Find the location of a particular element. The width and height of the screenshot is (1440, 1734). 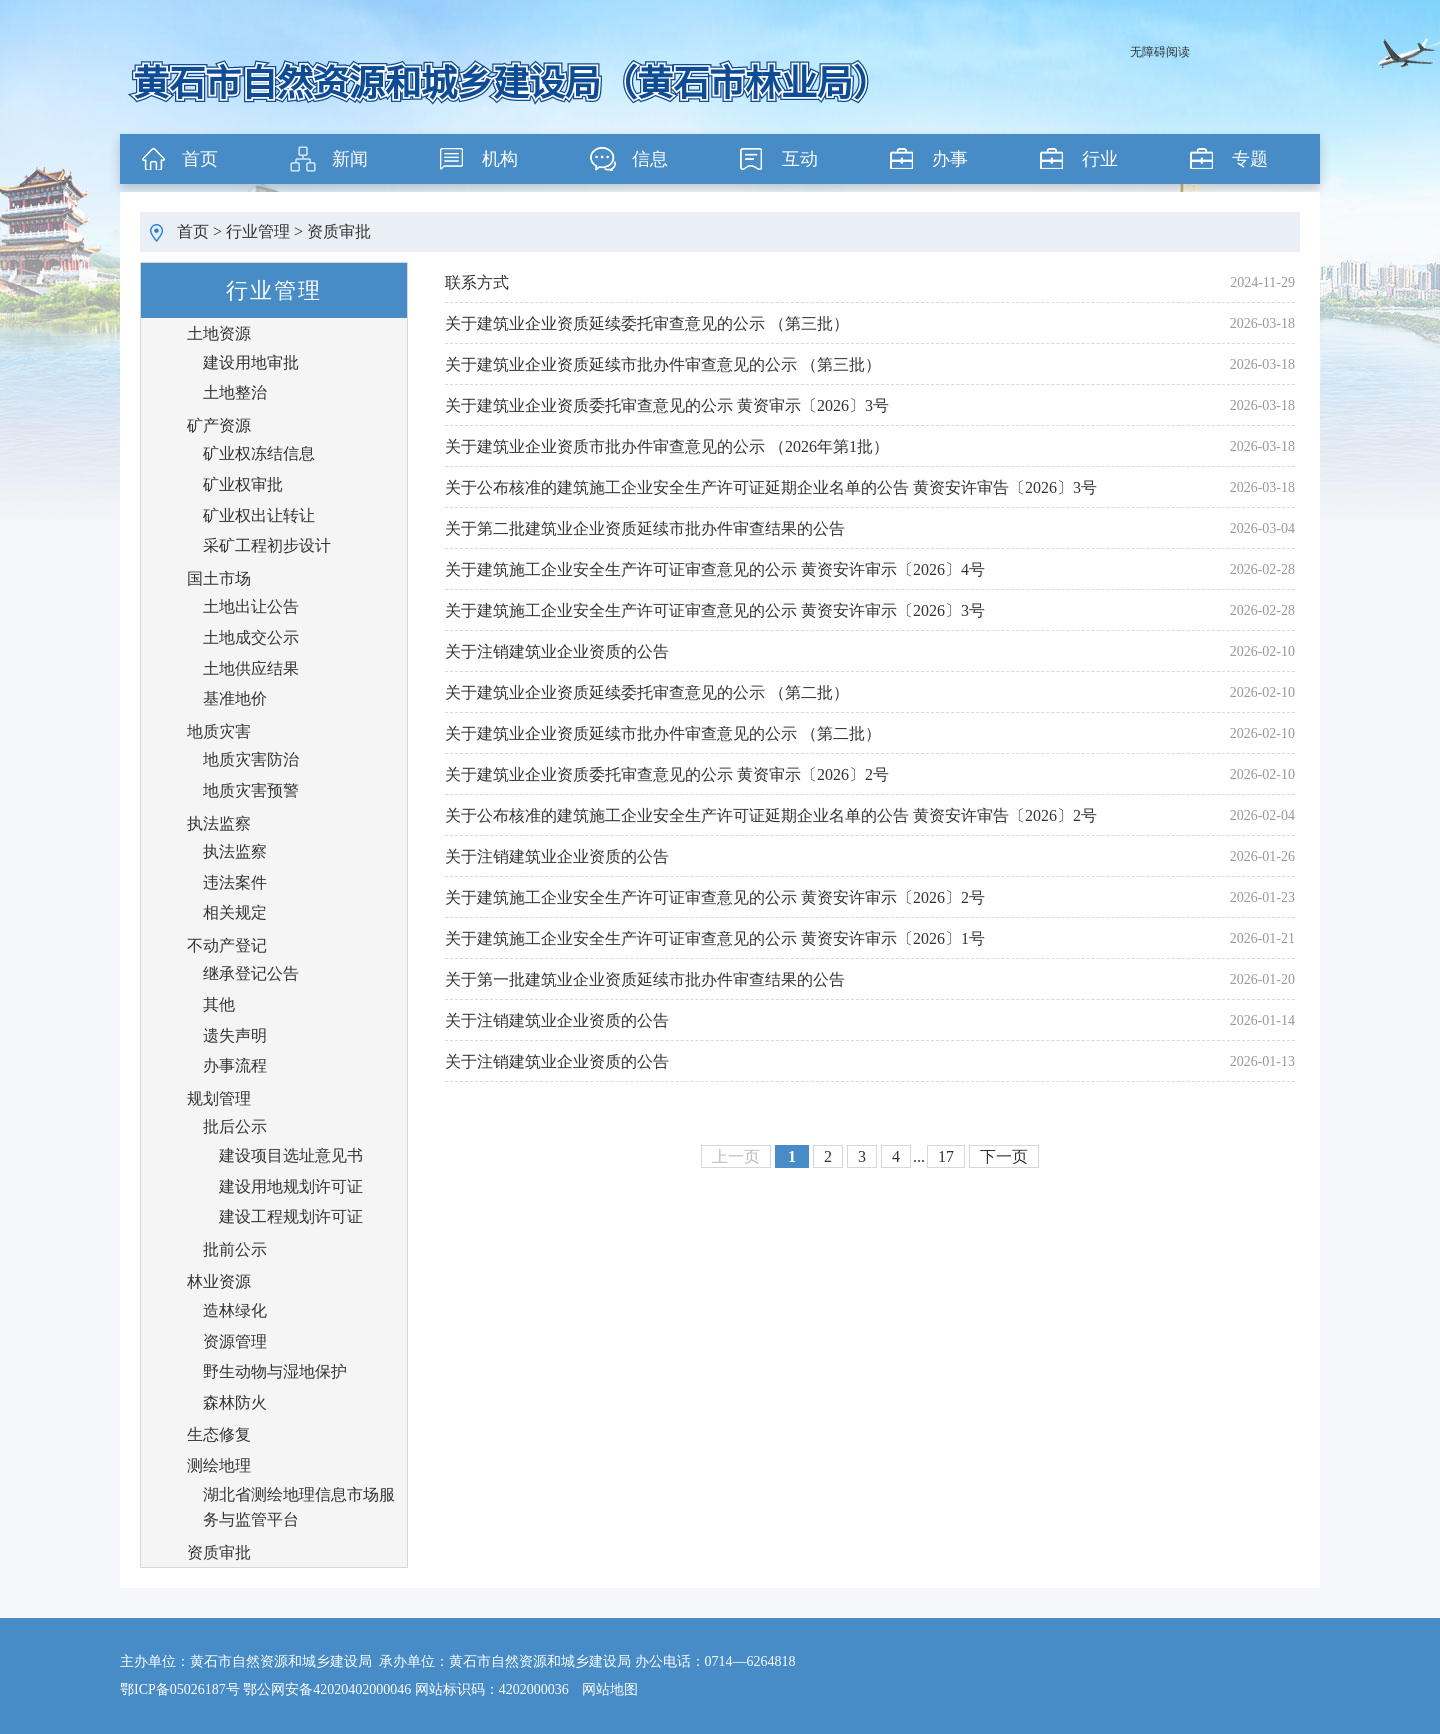

林业资源 is located at coordinates (219, 1281).